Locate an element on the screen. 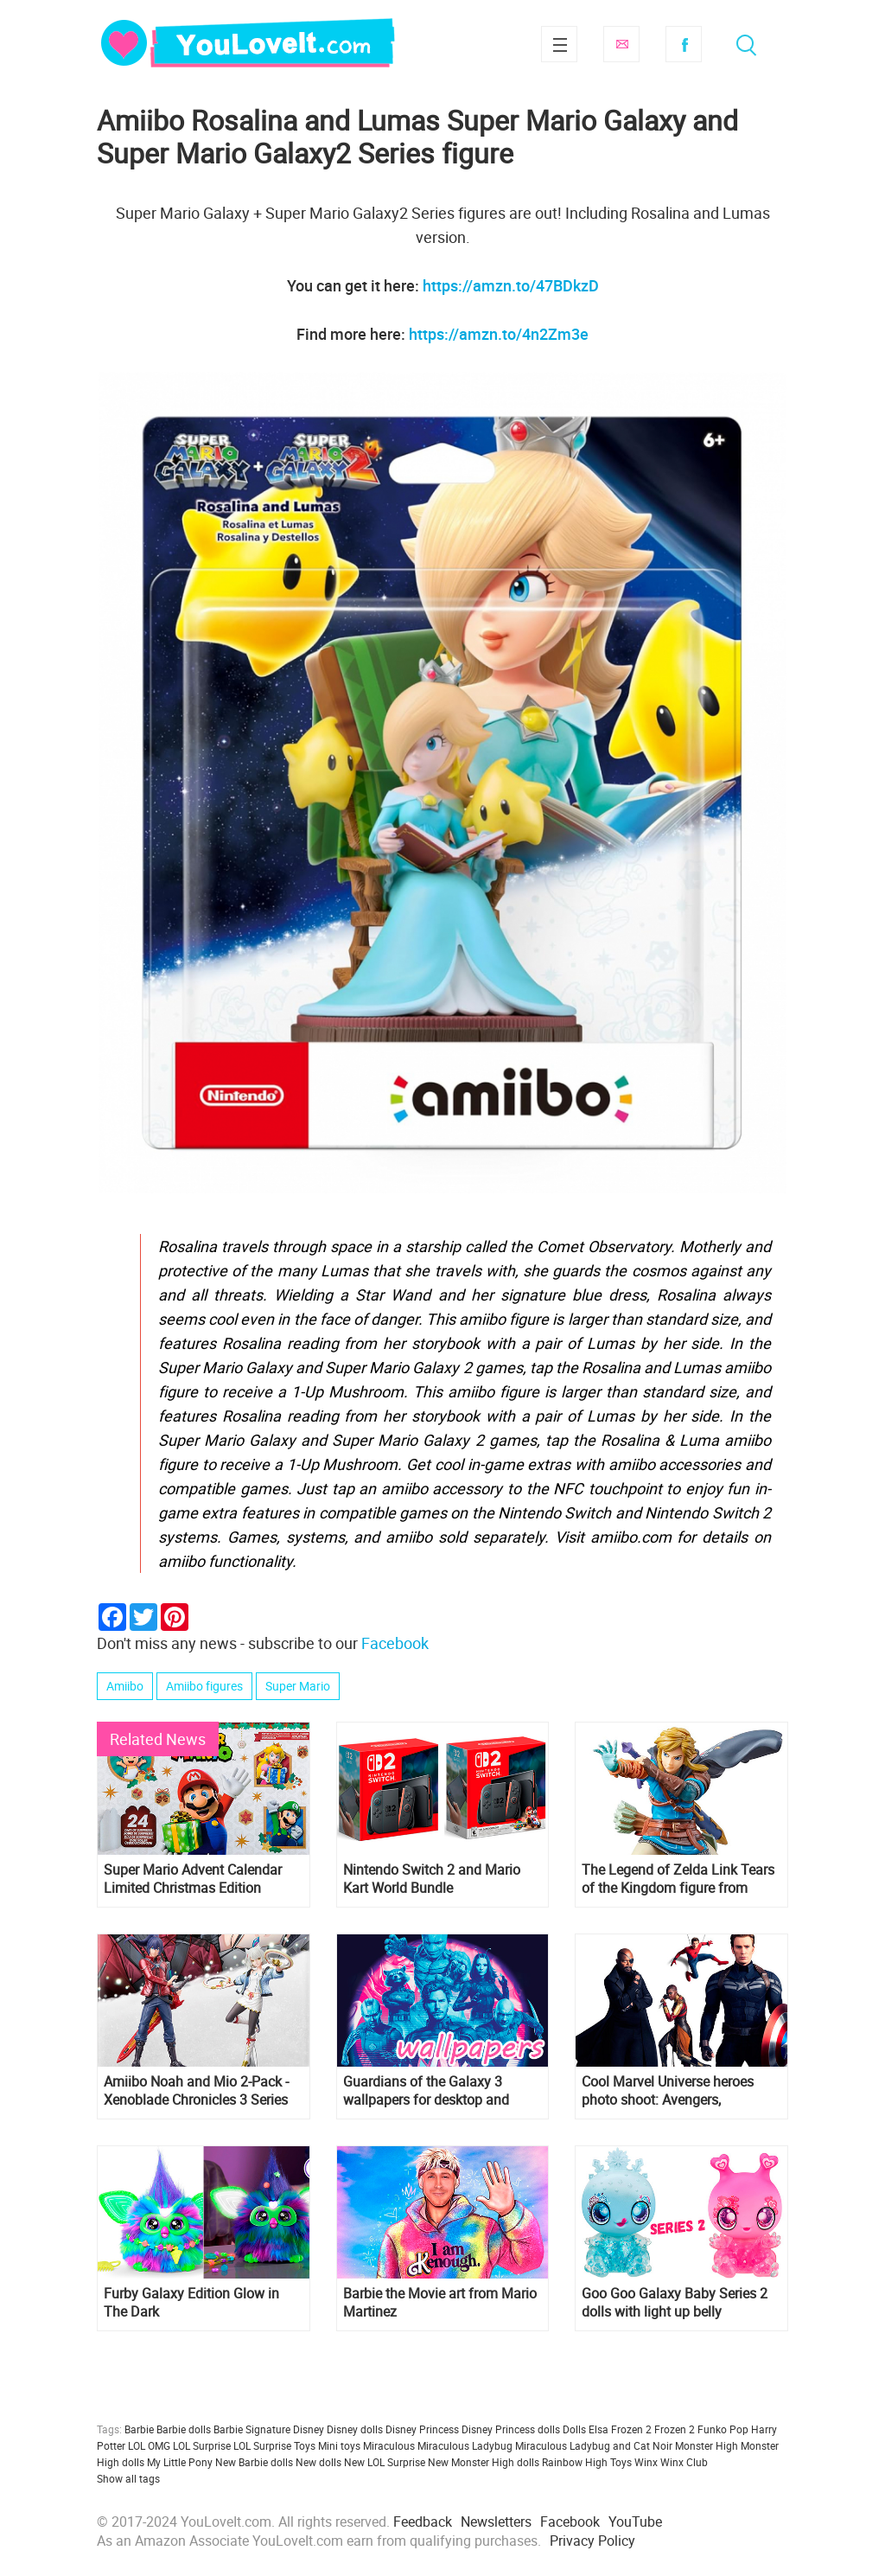 The height and width of the screenshot is (2576, 885). New LOL Surprise is located at coordinates (384, 2462).